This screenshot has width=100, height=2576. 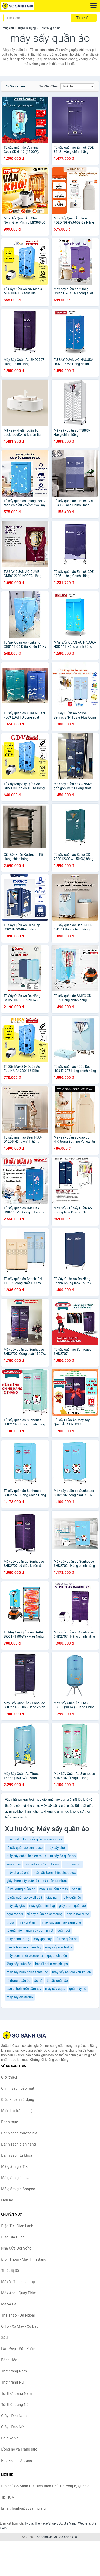 What do you see at coordinates (39, 1930) in the screenshot?
I see `máy sấy bơm nhiệt` at bounding box center [39, 1930].